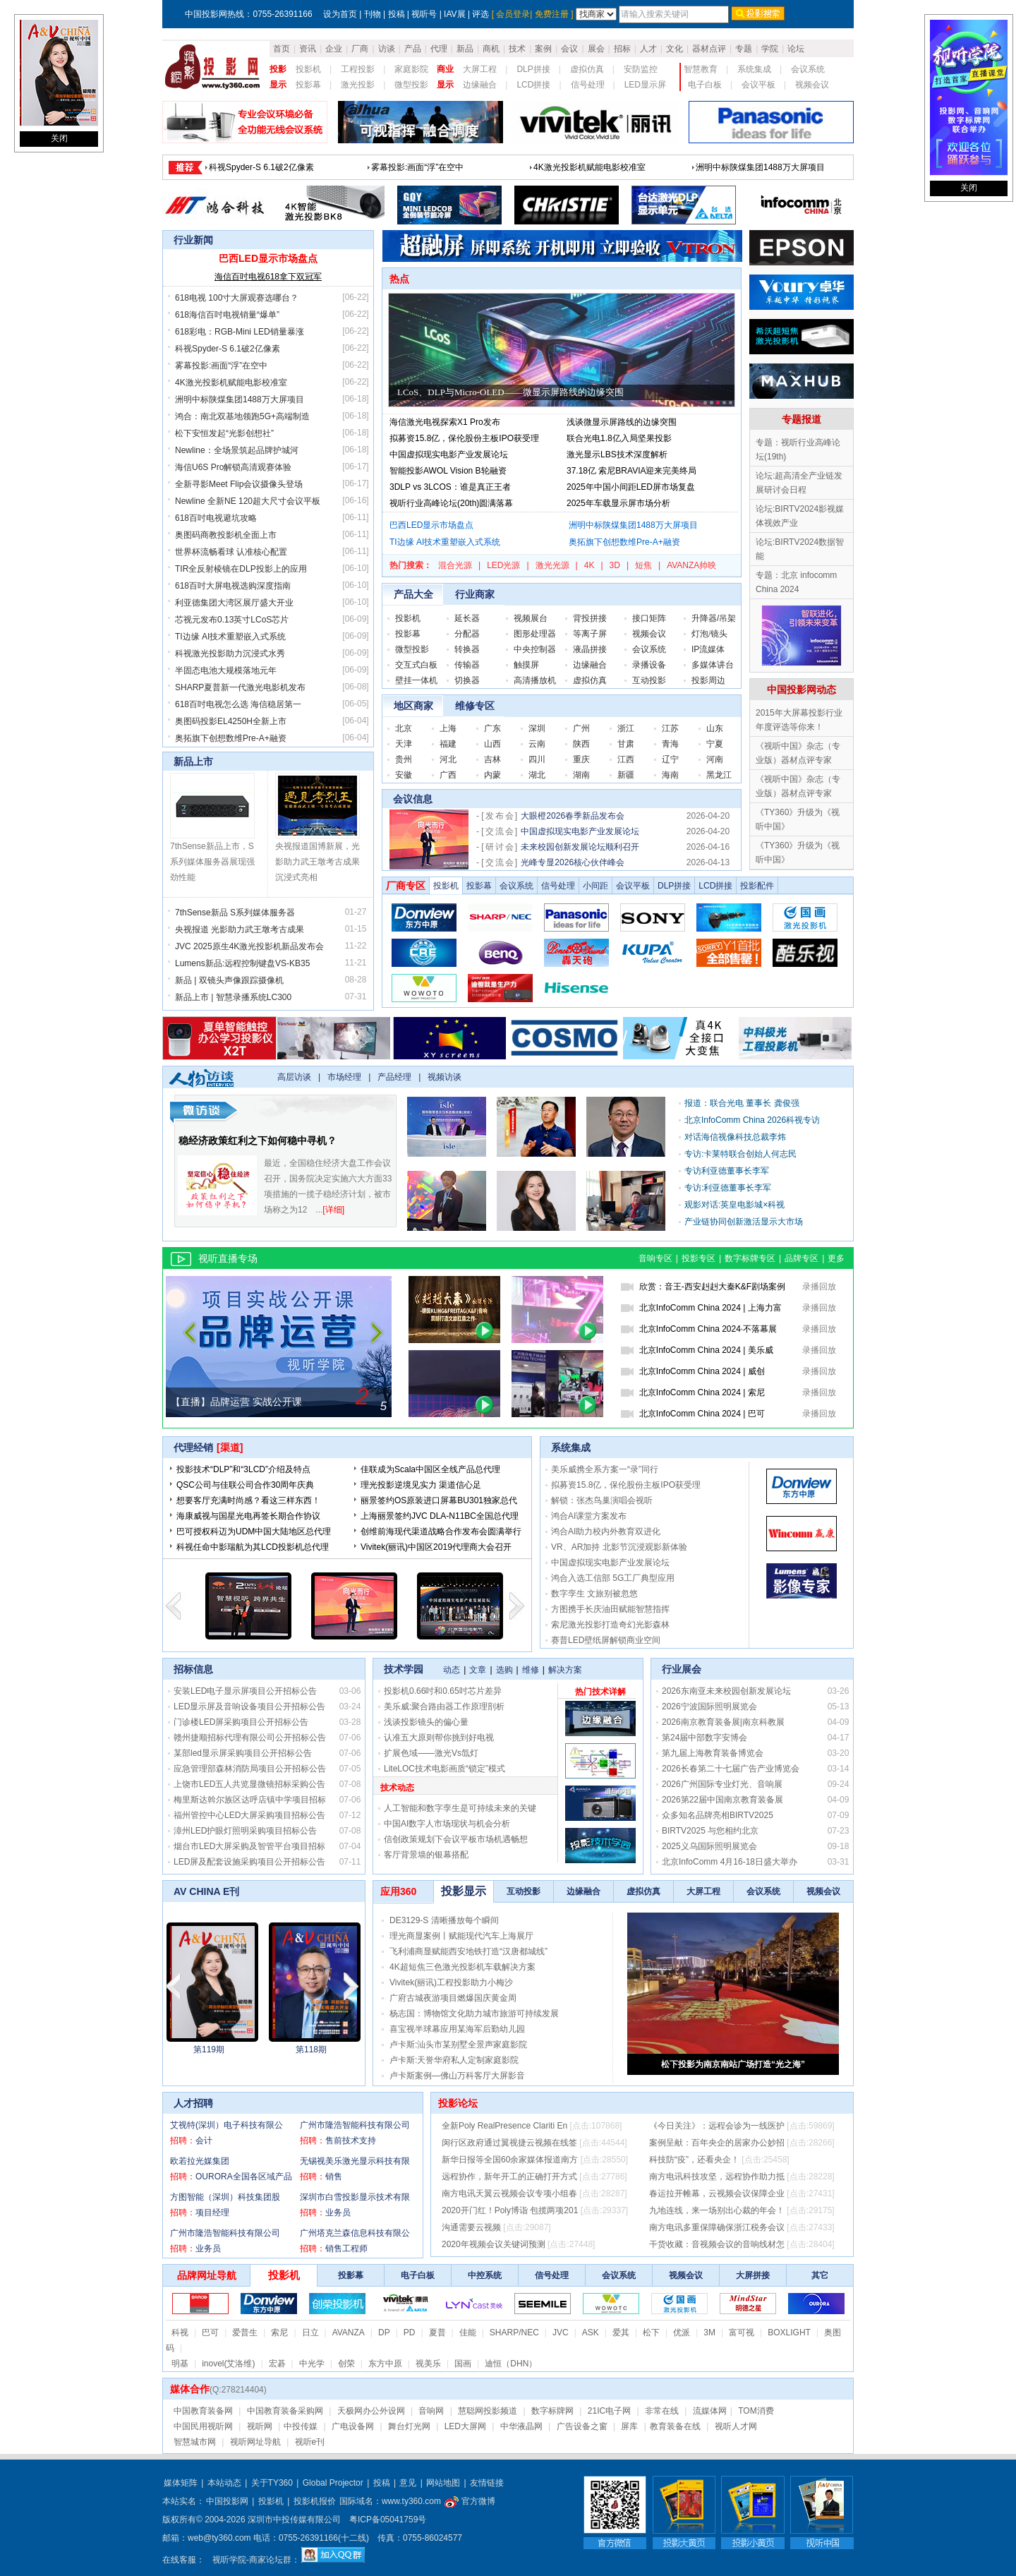  I want to click on 佳能, so click(467, 2332).